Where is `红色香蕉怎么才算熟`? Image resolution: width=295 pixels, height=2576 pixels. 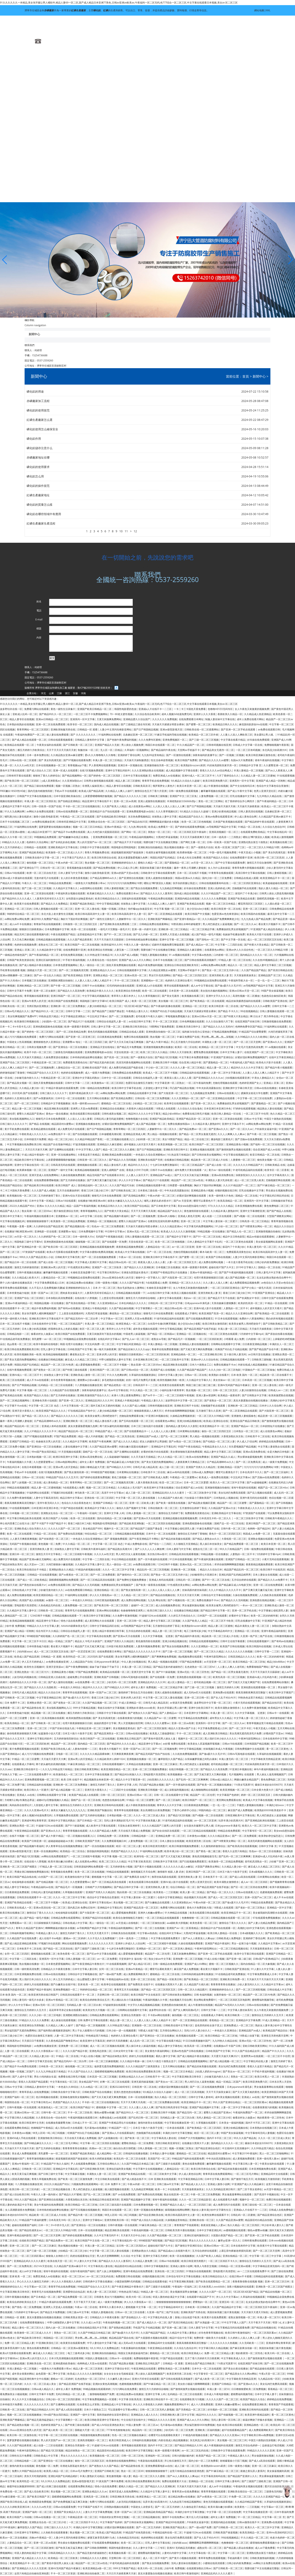 红色香蕉怎么才算熟 is located at coordinates (88, 2404).